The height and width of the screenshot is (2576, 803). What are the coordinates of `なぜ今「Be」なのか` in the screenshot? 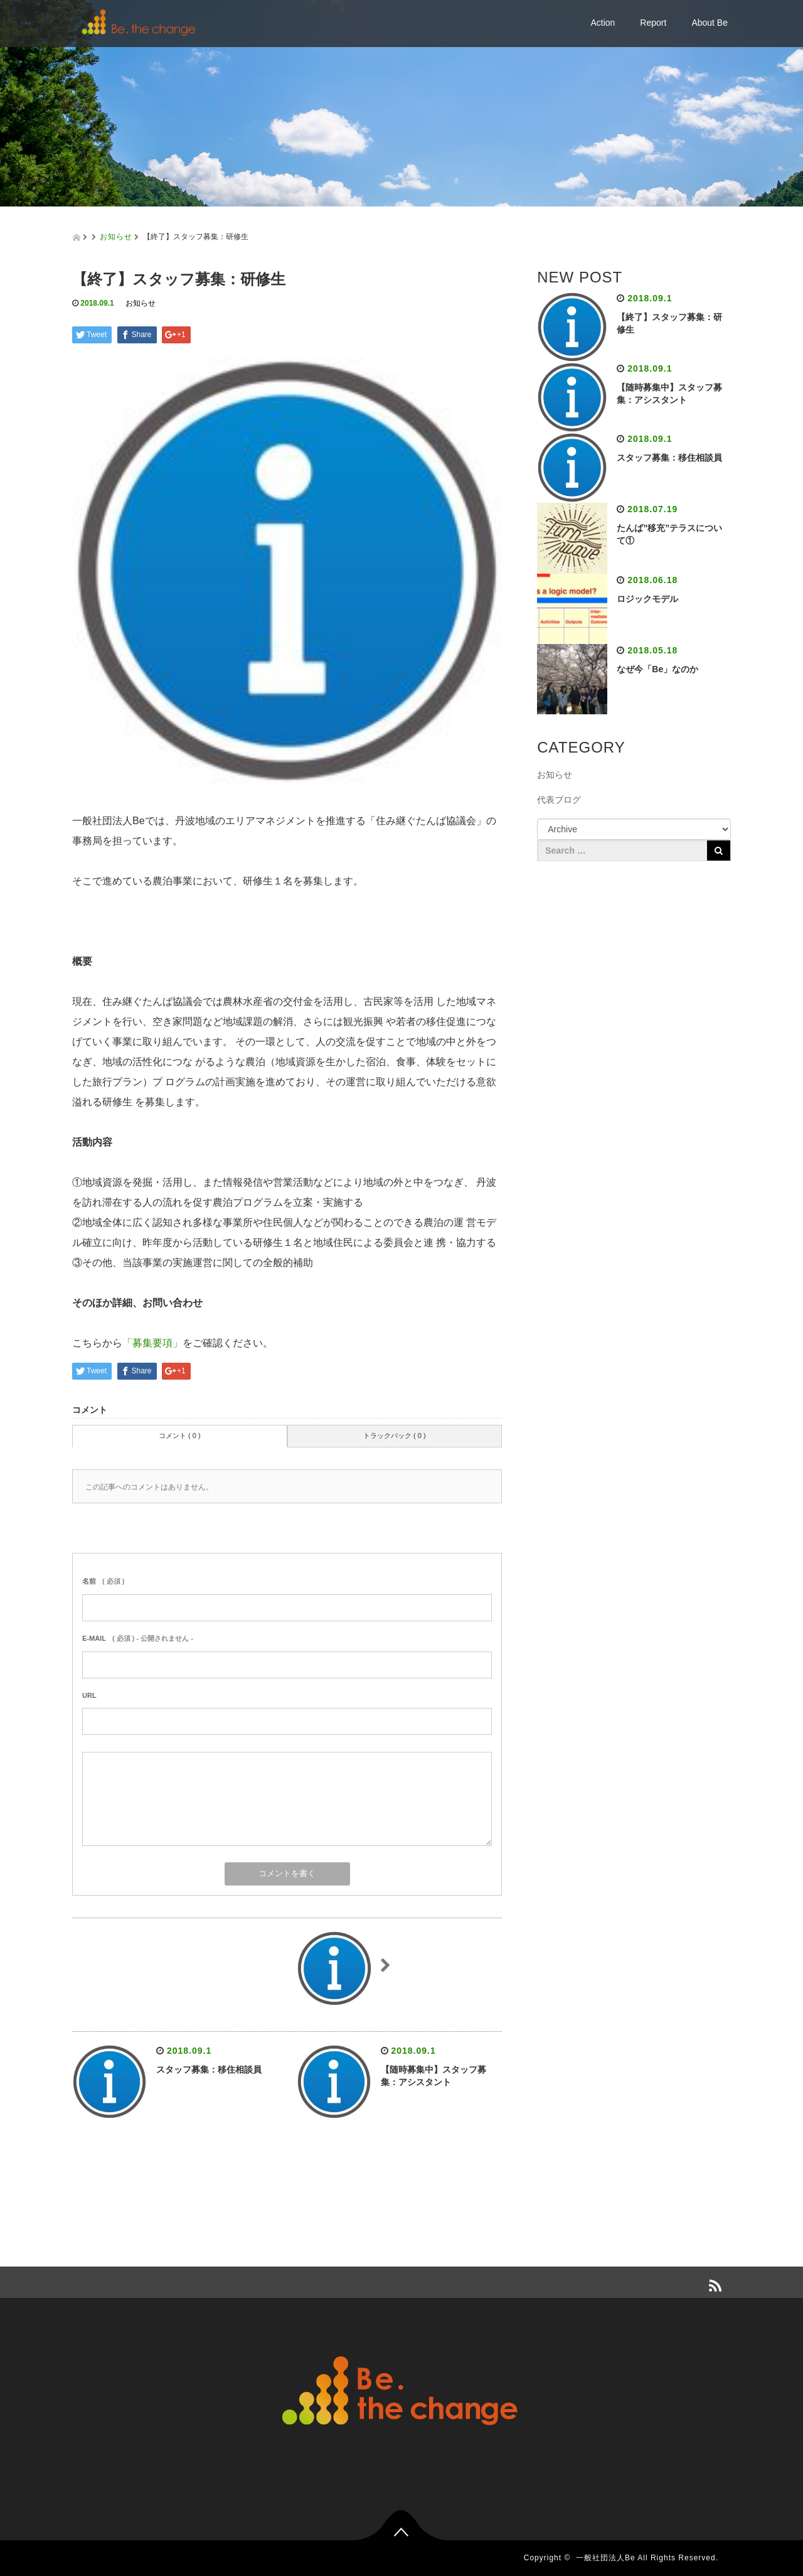 It's located at (657, 669).